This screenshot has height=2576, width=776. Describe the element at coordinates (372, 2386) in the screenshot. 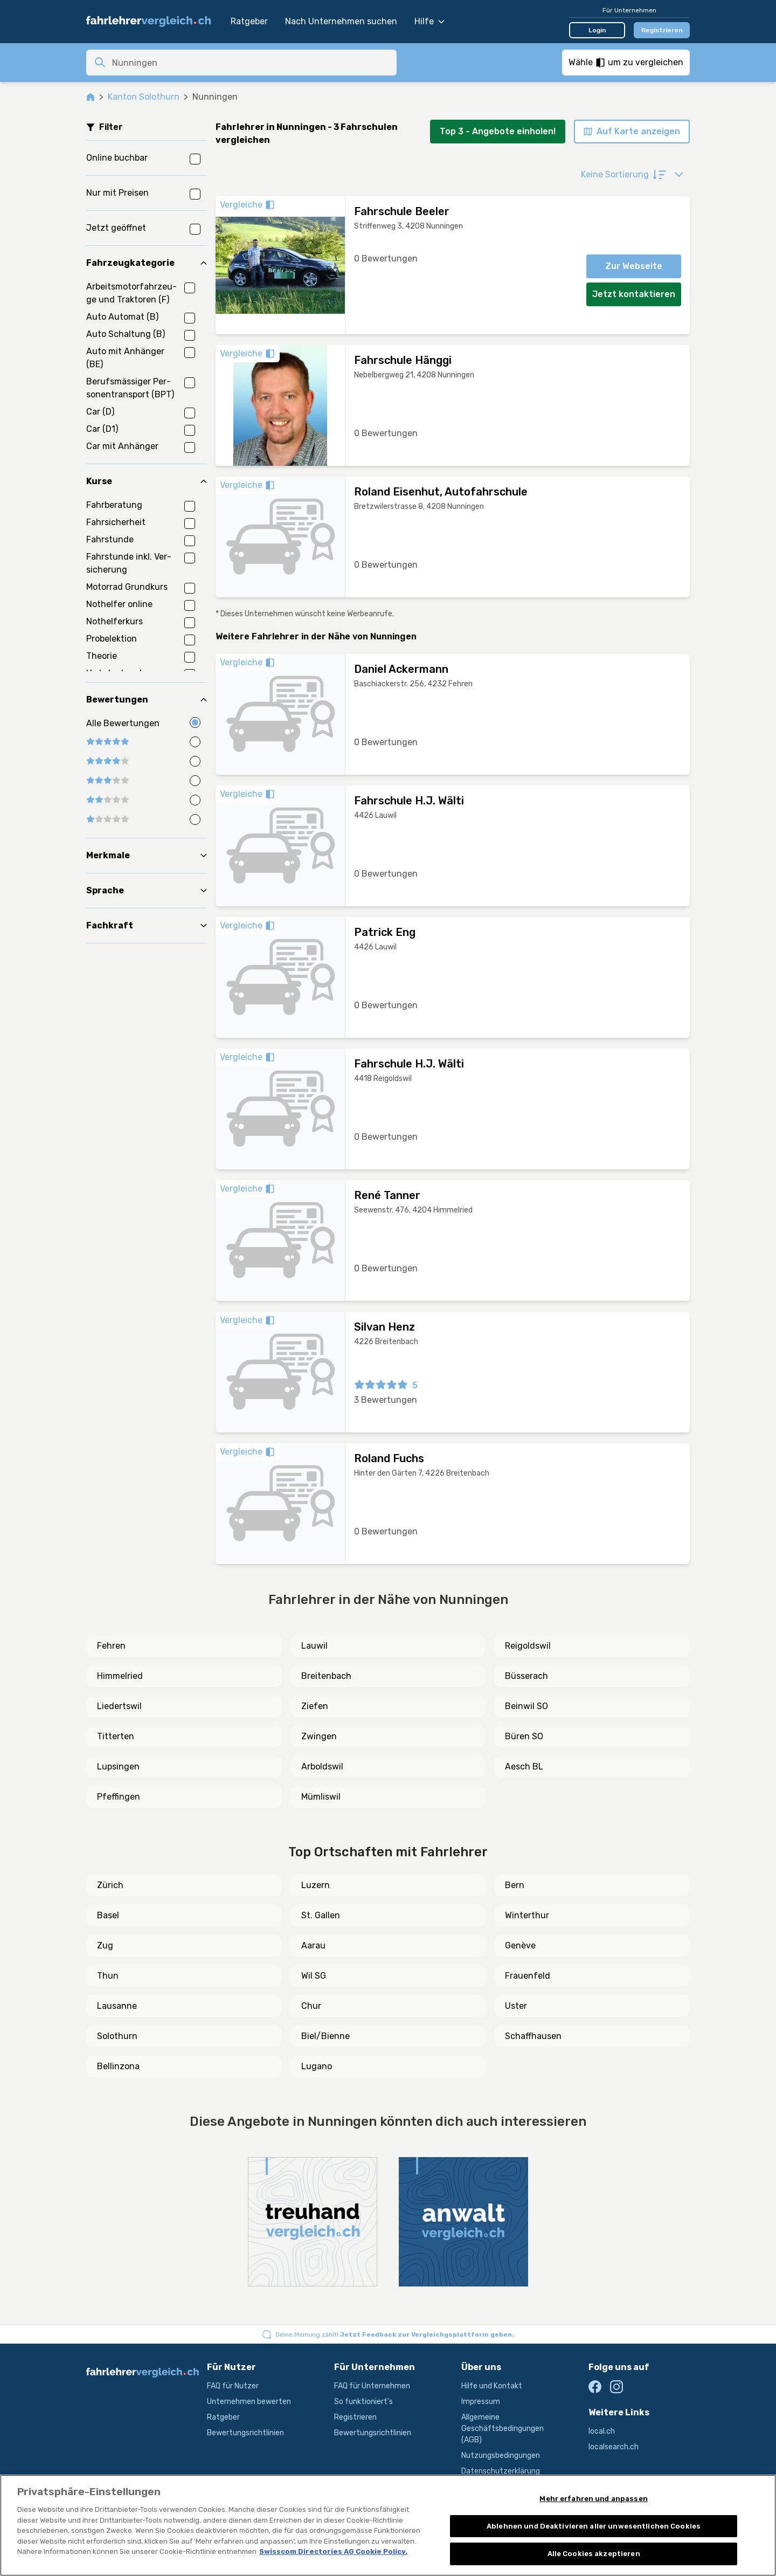

I see `FAQ für Unternehmen` at that location.